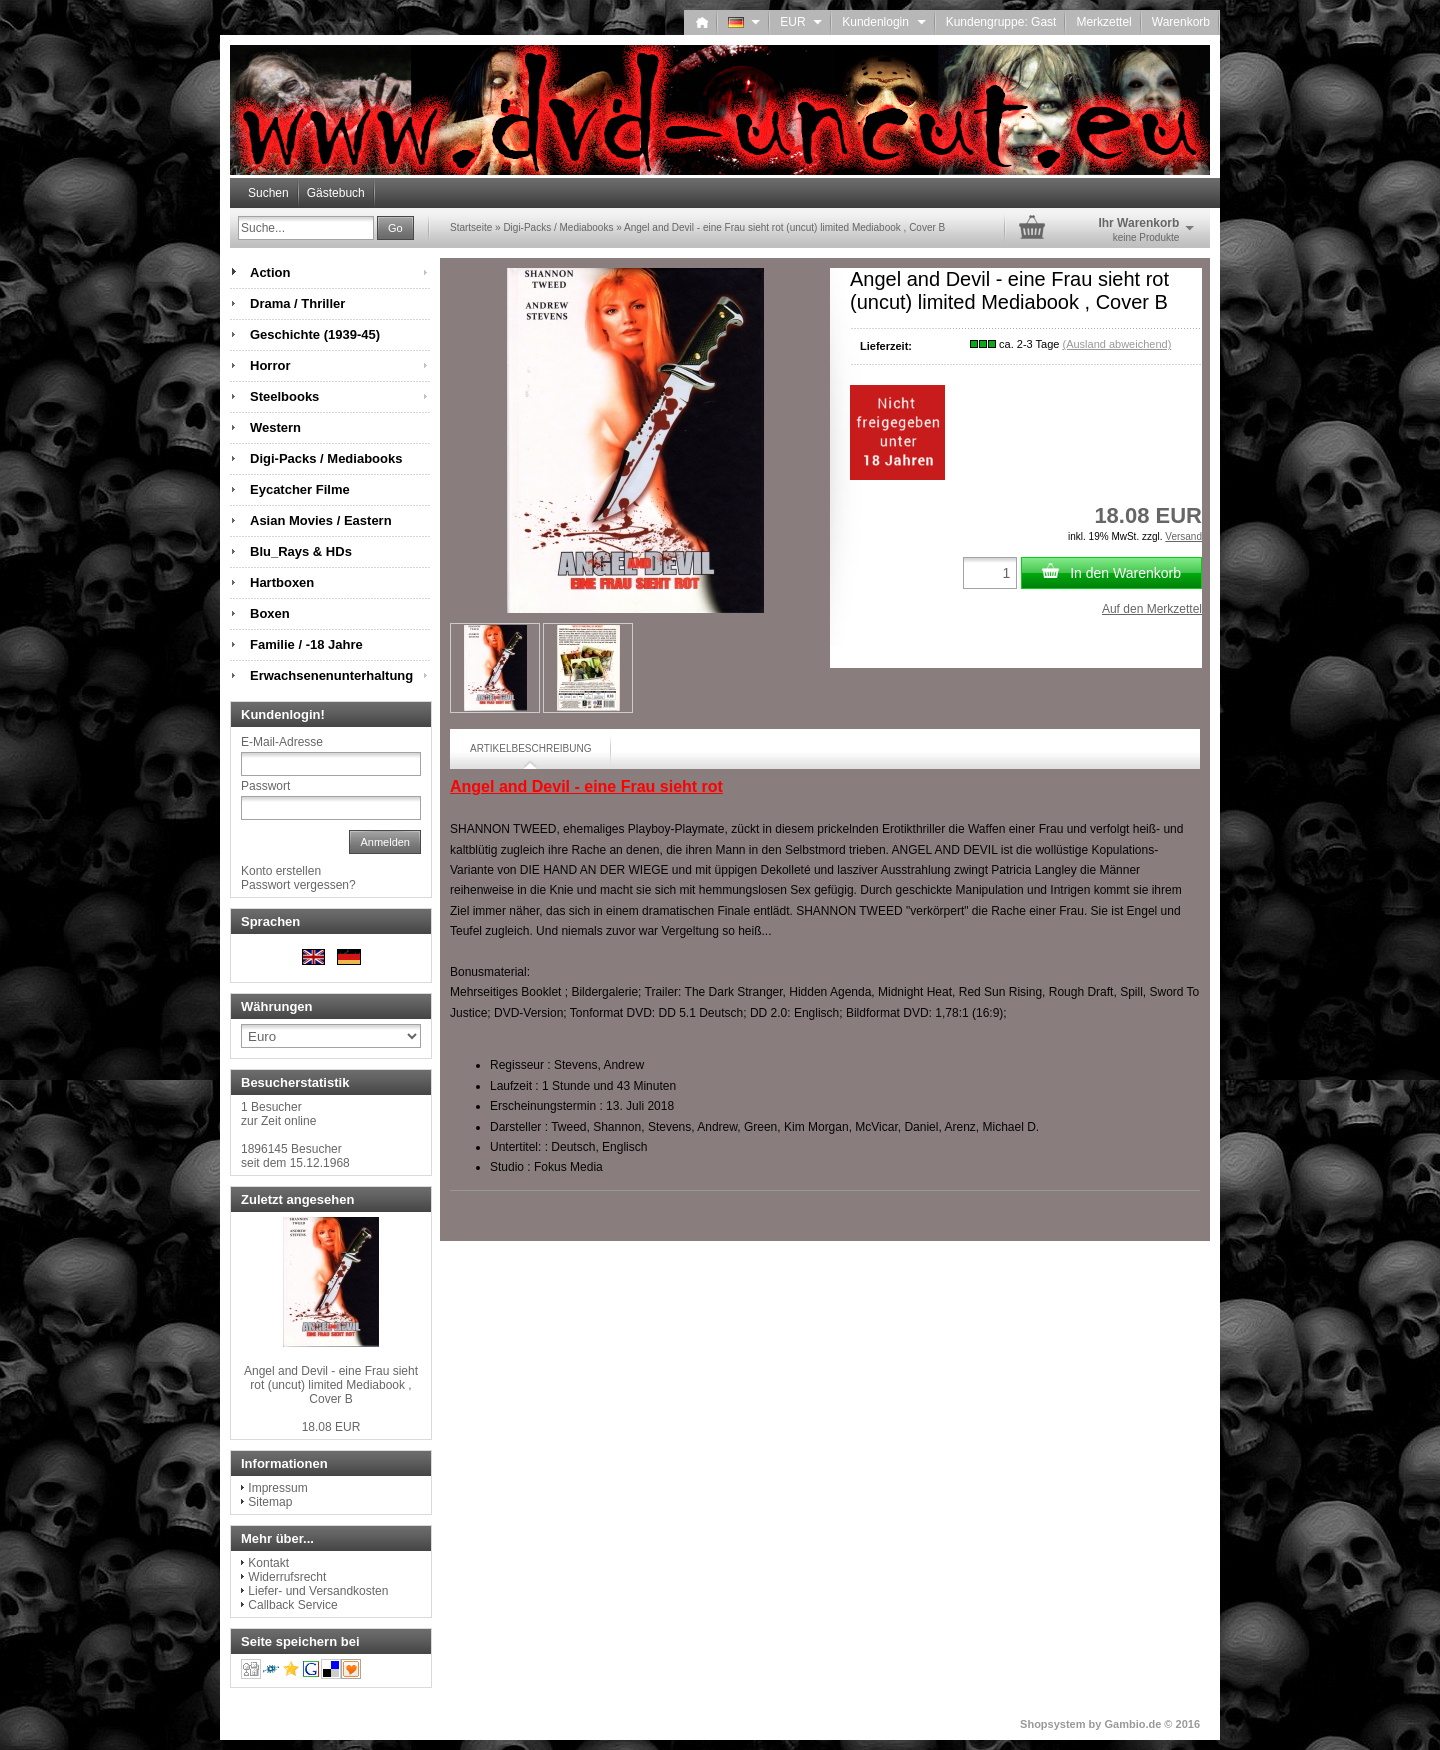  I want to click on Steelbooks, so click(284, 396).